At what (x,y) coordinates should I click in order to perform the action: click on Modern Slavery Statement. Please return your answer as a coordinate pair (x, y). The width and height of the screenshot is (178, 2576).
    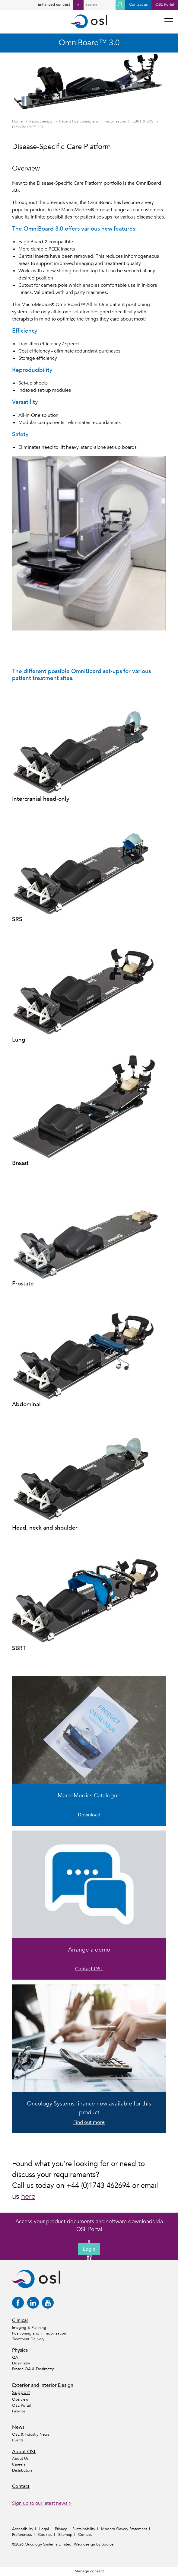
    Looking at the image, I should click on (124, 2529).